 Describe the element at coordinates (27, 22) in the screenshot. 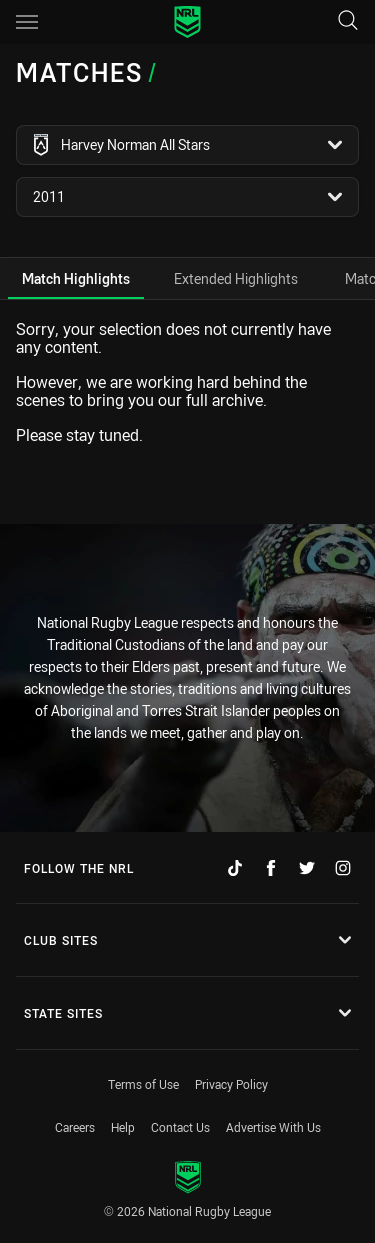

I see `[Main navigation]` at that location.